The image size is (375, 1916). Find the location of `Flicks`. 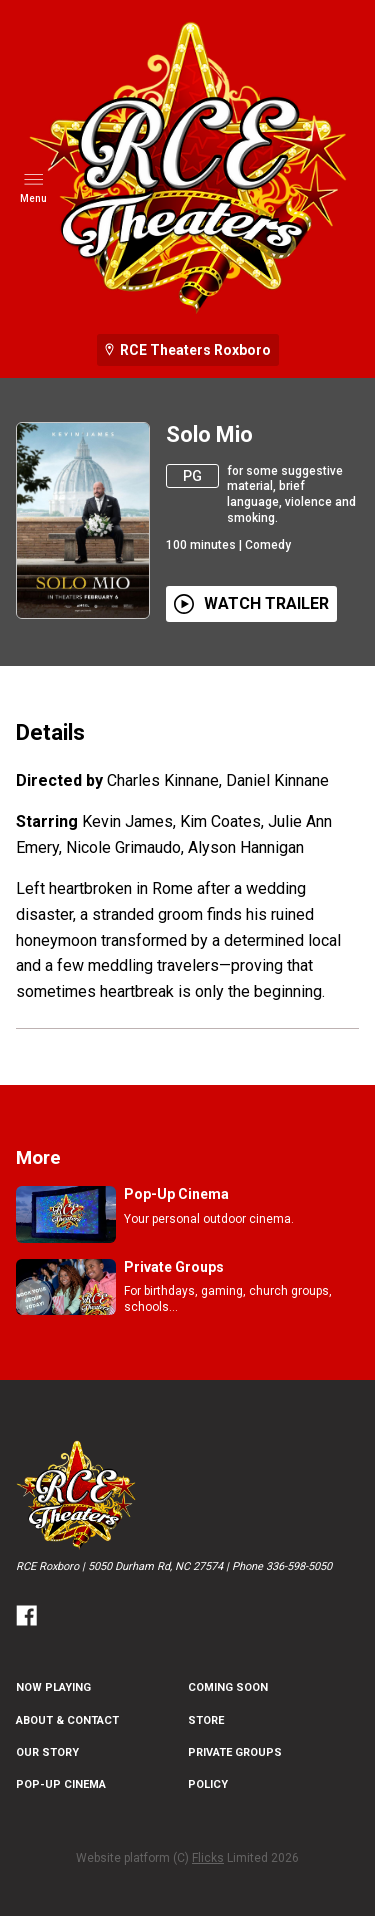

Flicks is located at coordinates (208, 1858).